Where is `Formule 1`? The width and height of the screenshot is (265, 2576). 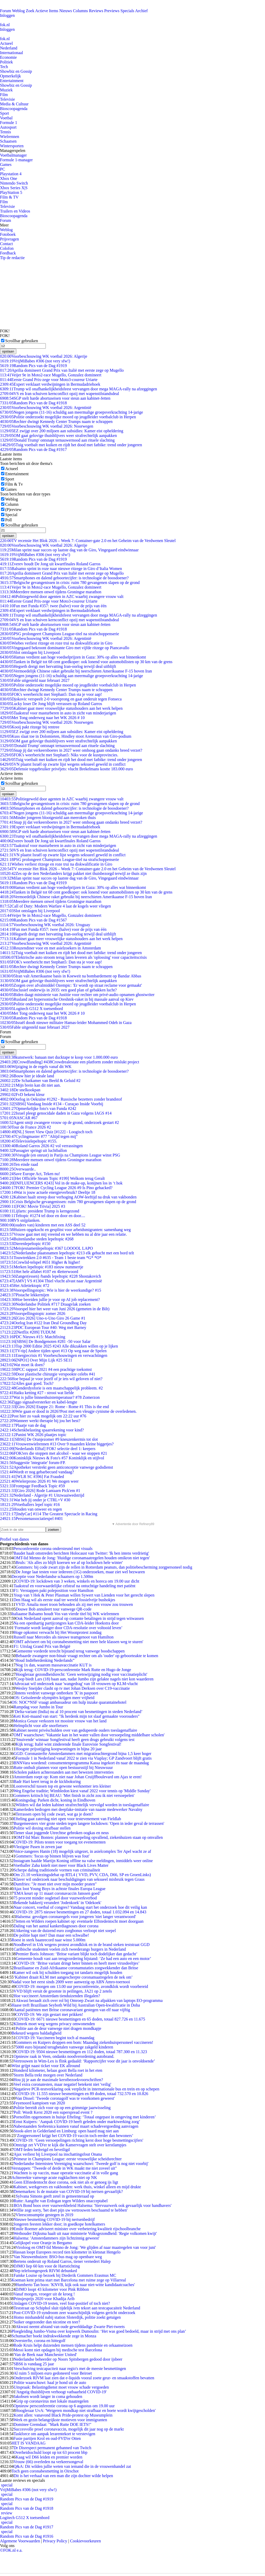 Formule 1 is located at coordinates (8, 122).